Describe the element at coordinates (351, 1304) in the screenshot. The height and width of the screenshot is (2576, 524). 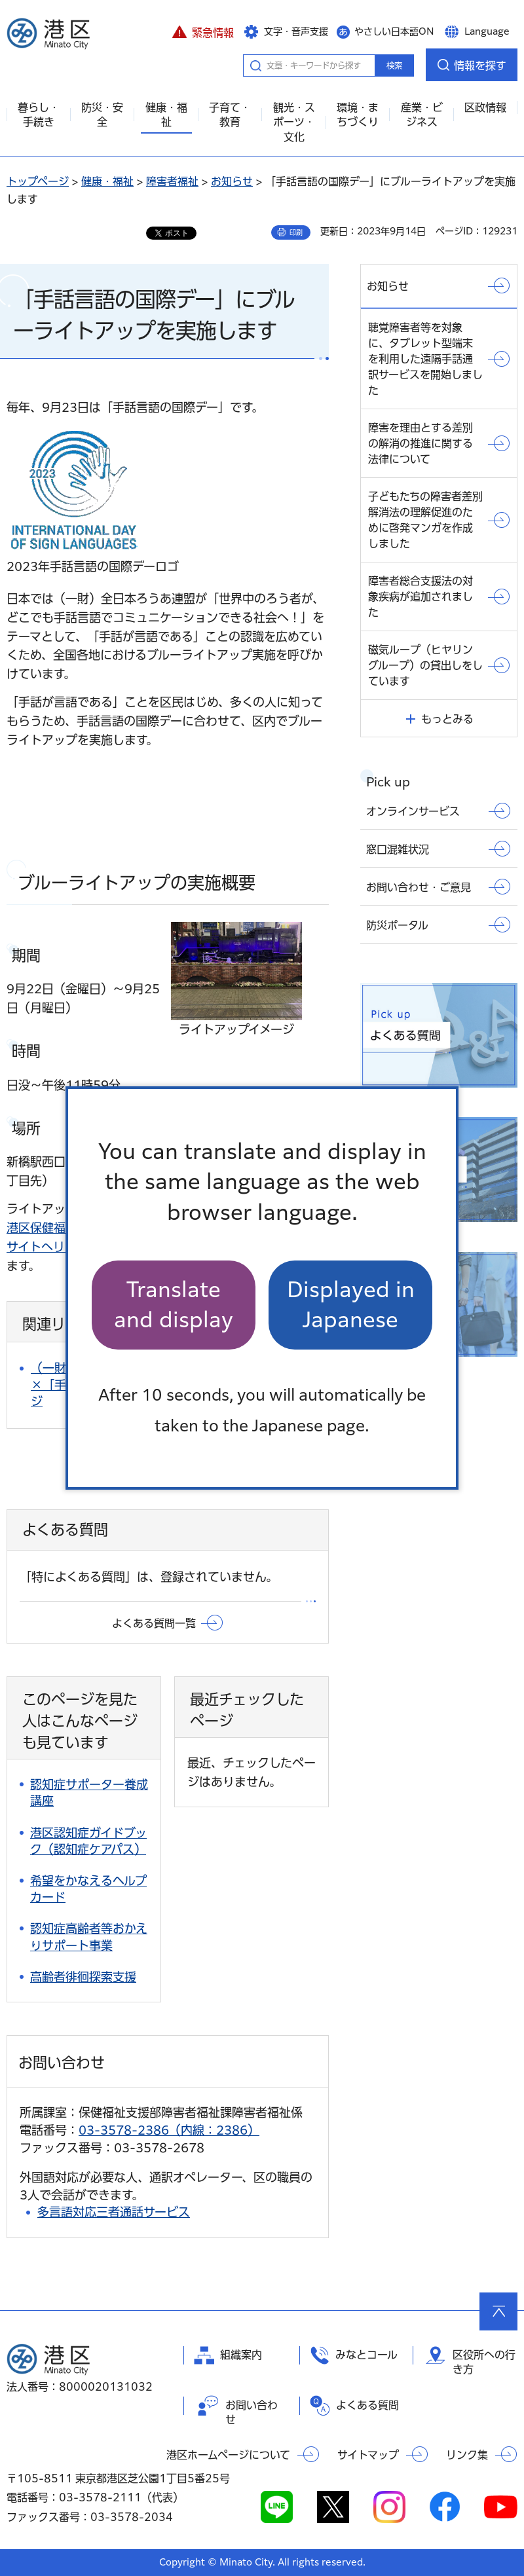
I see `Displayed in Japanese` at that location.